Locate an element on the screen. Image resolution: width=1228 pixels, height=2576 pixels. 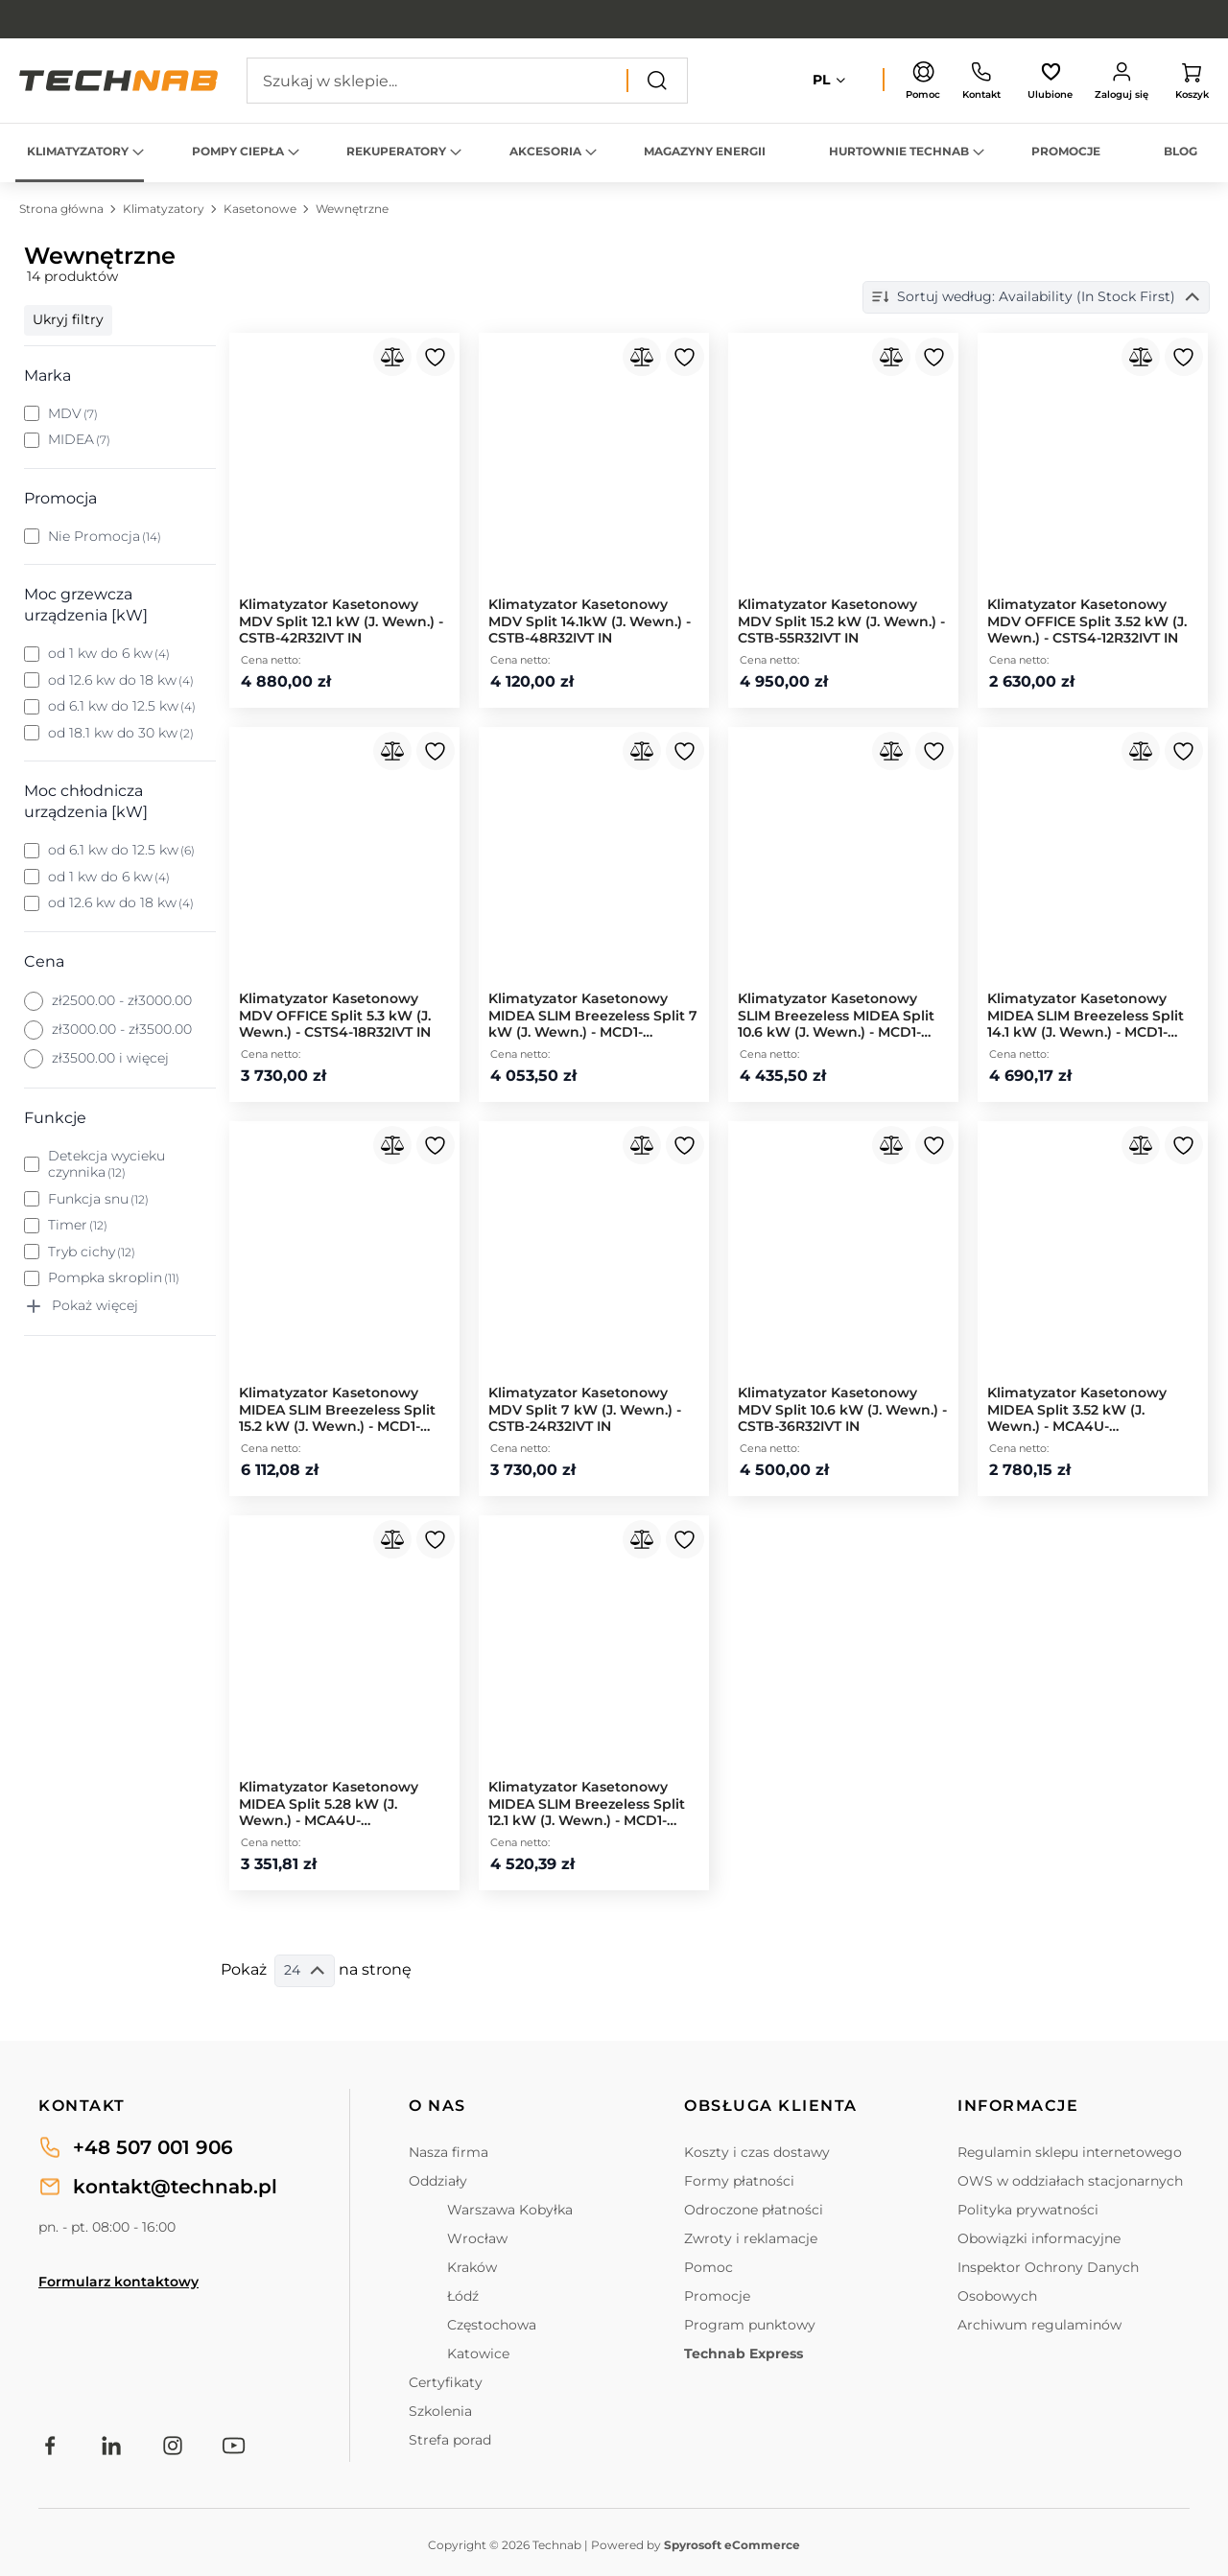
Oddziały is located at coordinates (438, 2181).